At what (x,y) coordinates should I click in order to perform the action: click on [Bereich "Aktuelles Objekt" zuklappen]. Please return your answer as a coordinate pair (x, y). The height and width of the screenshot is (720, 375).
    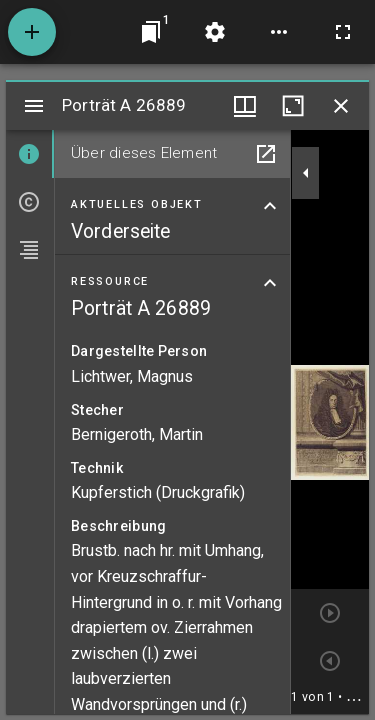
    Looking at the image, I should click on (270, 206).